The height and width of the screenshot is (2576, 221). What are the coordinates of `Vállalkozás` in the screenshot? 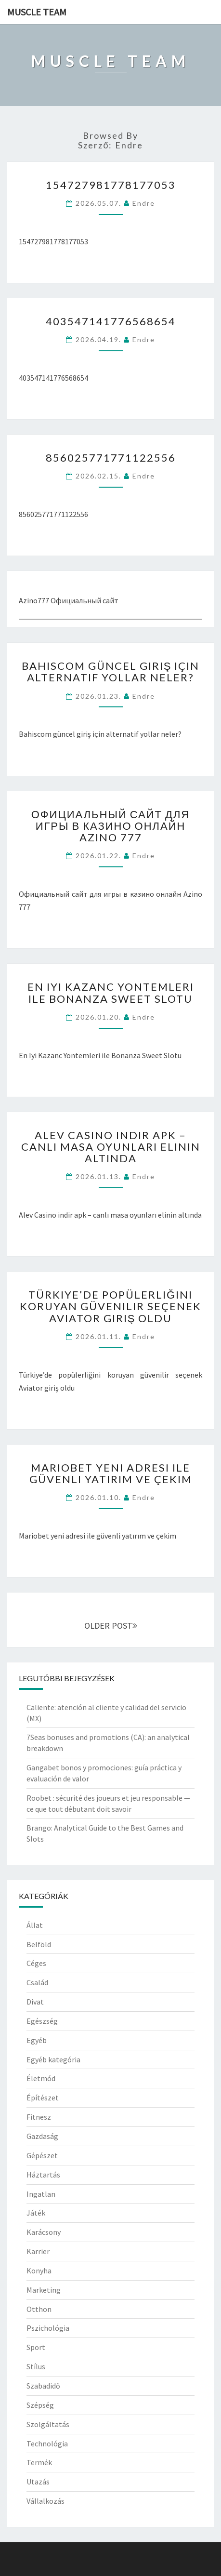 It's located at (45, 2501).